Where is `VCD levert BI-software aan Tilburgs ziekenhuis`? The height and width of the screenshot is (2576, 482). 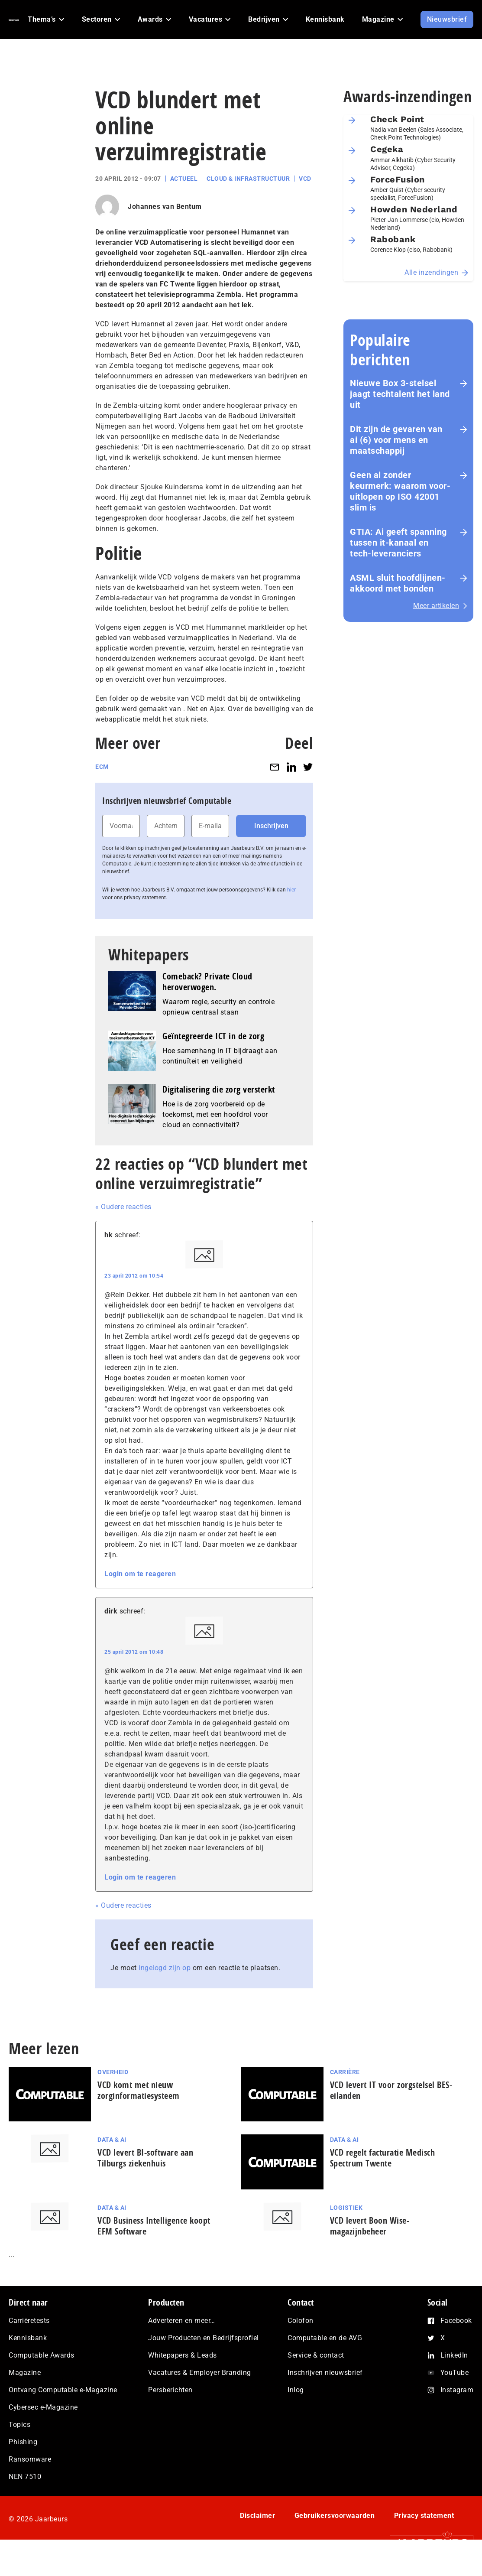
VCD levert BI-software aan Tilburgs ziekenhuis is located at coordinates (145, 2158).